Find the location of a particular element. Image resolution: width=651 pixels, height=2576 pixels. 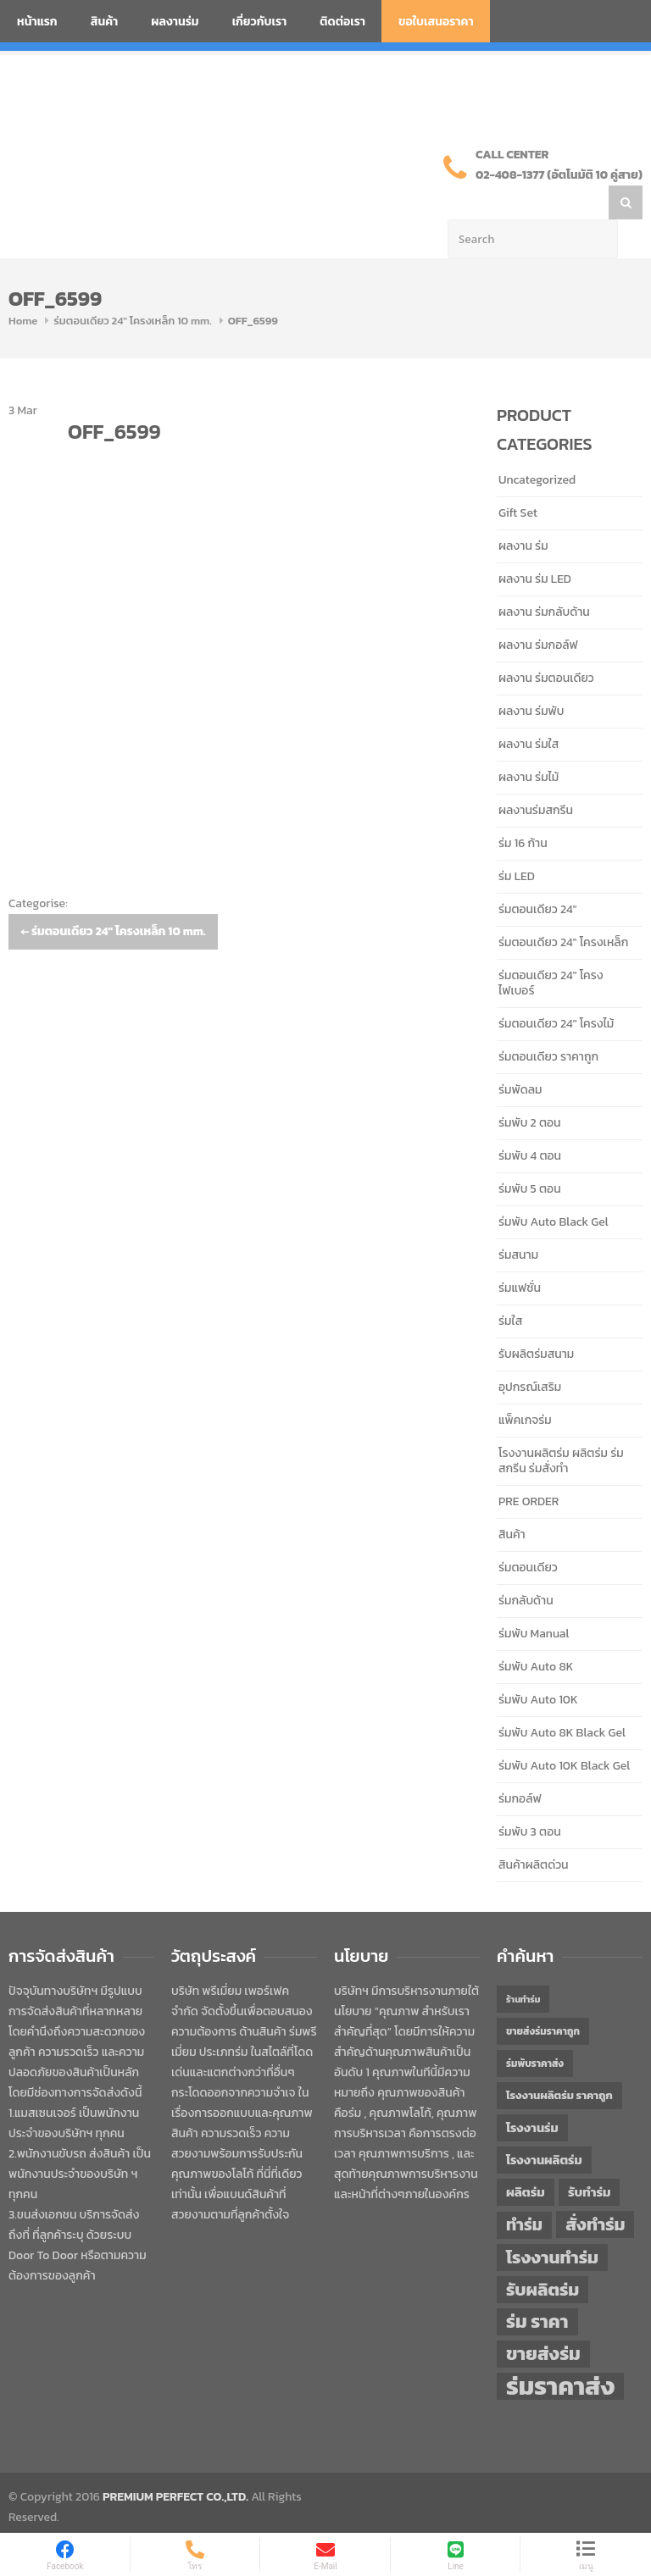

รับผลิตร่ม [รับผลิตร่ม (72 items)] is located at coordinates (542, 2255).